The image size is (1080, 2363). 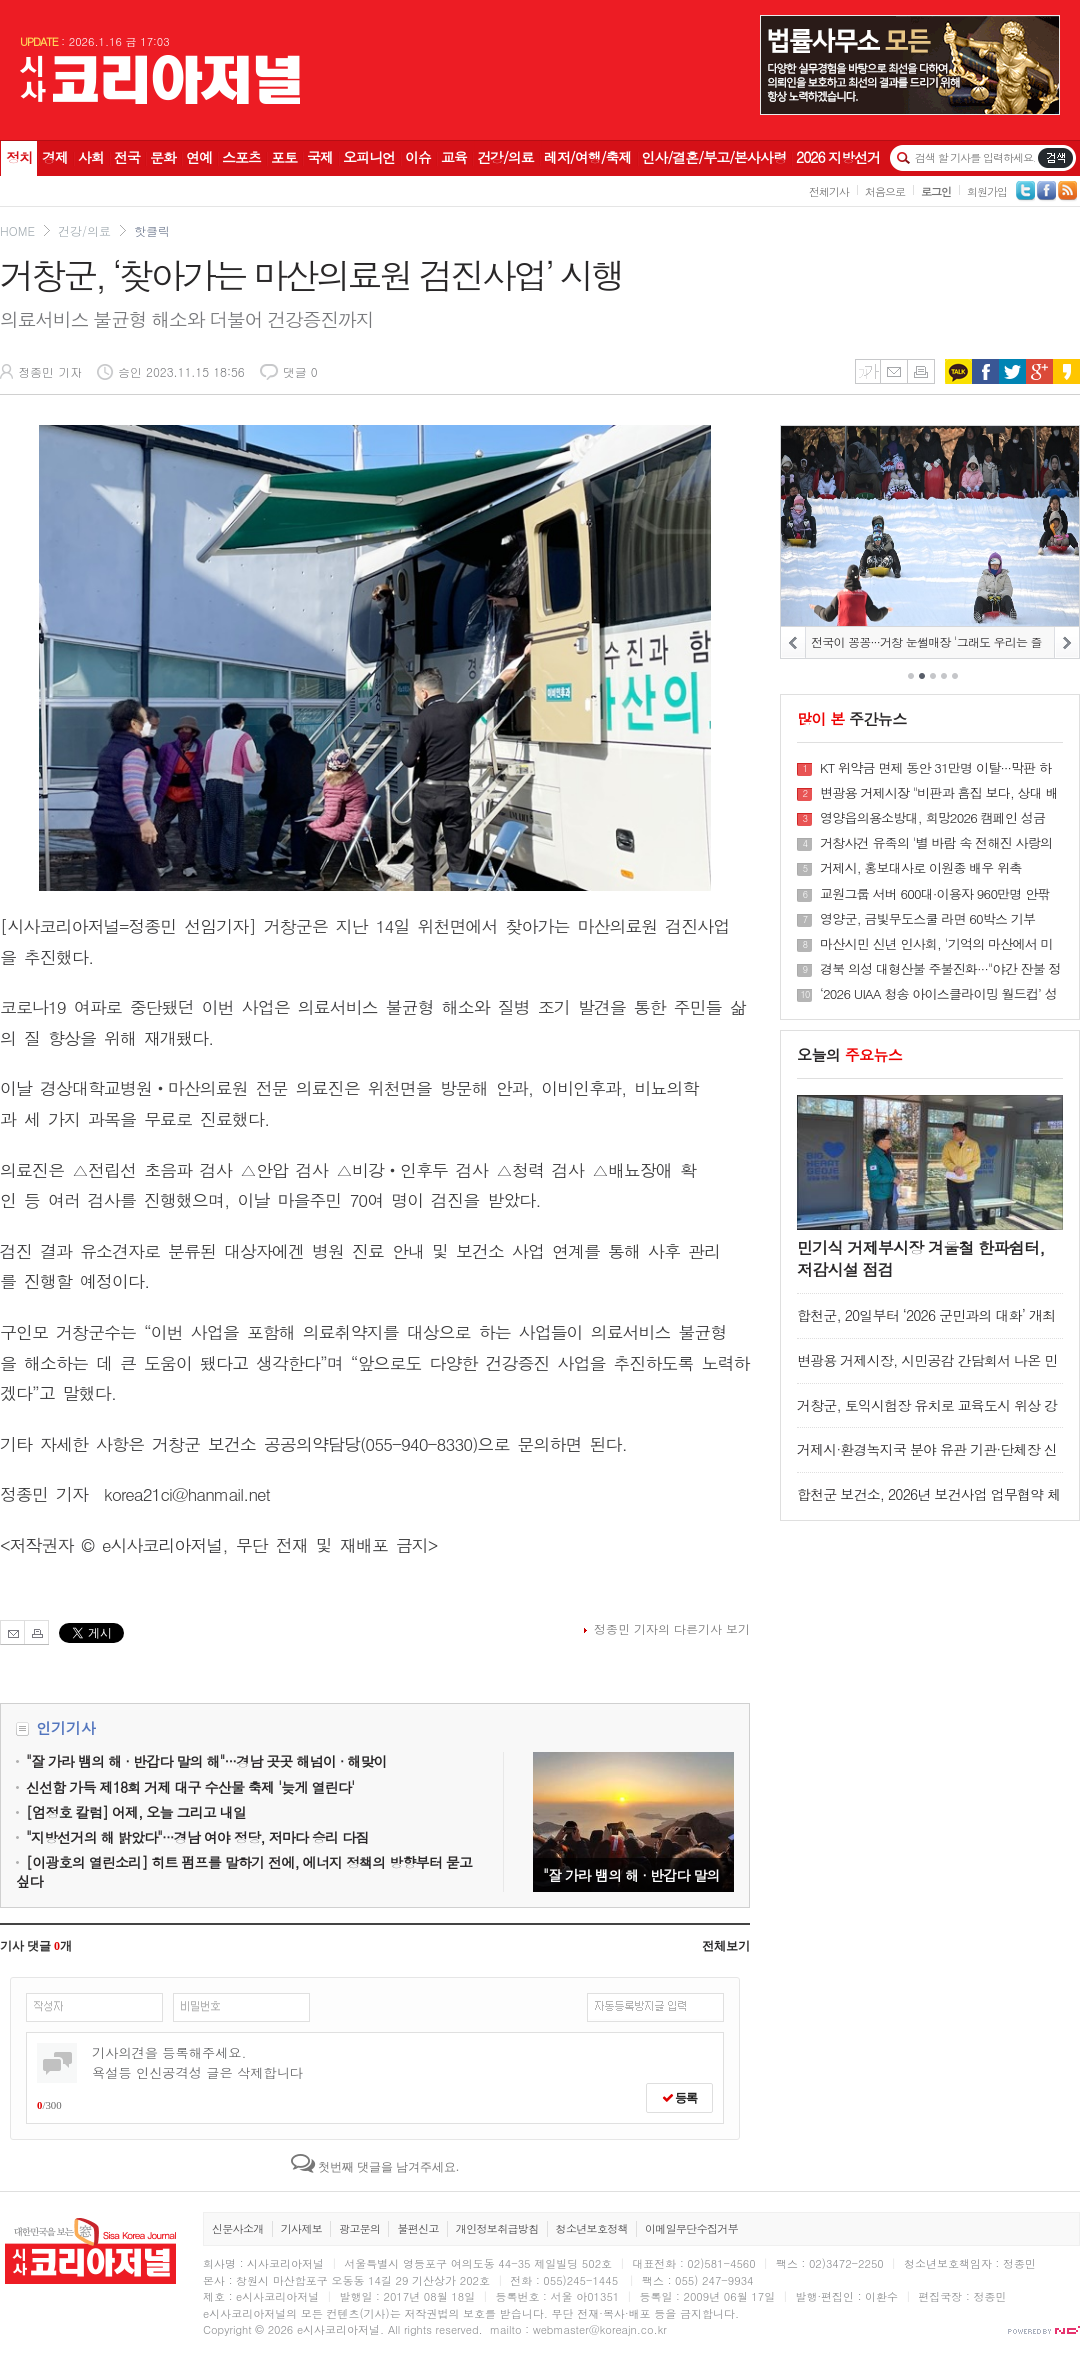 What do you see at coordinates (359, 2228) in the screenshot?
I see `광고문의` at bounding box center [359, 2228].